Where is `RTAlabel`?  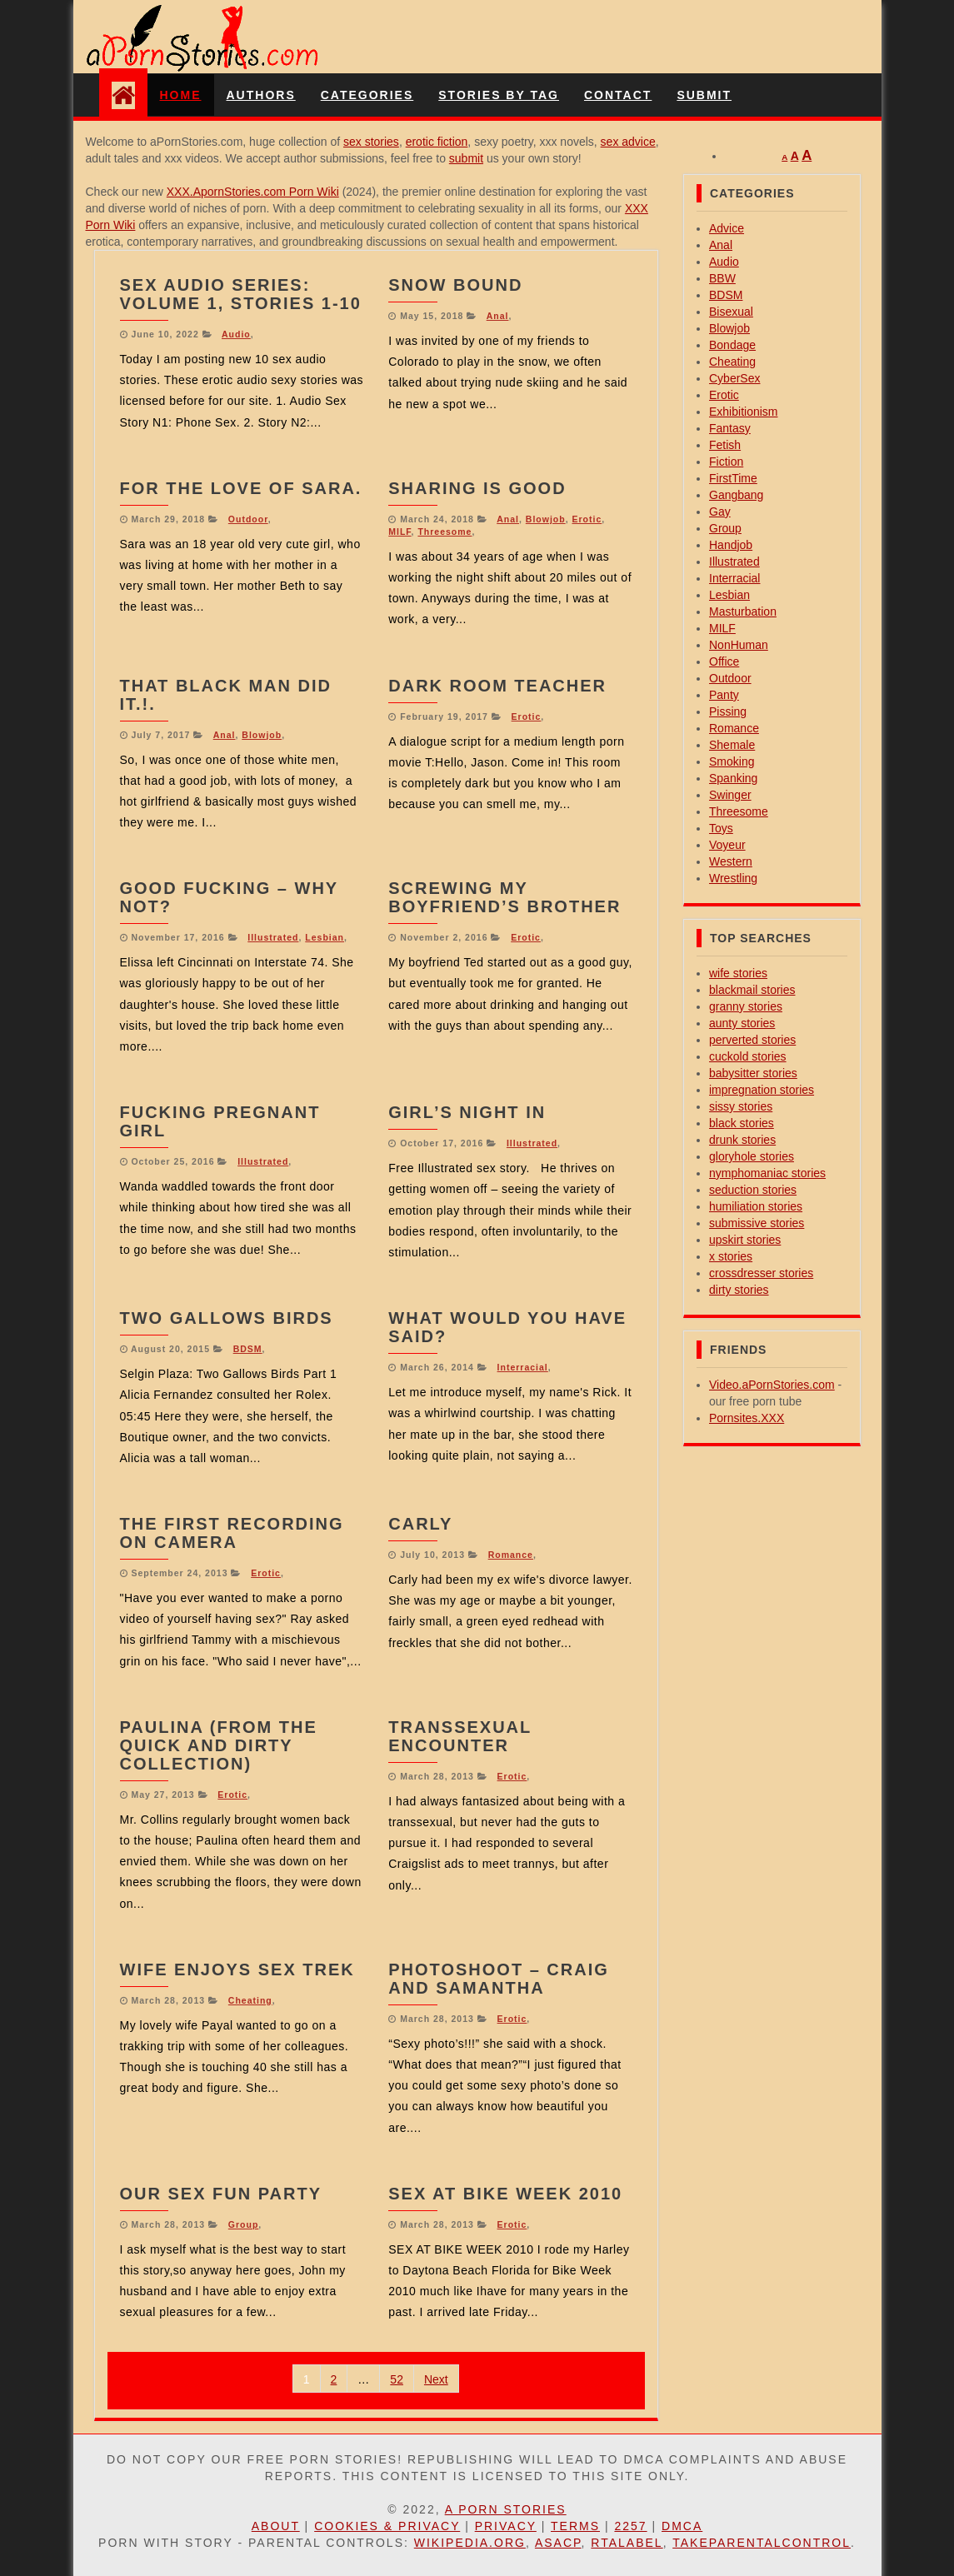
RTAlabel is located at coordinates (626, 2542).